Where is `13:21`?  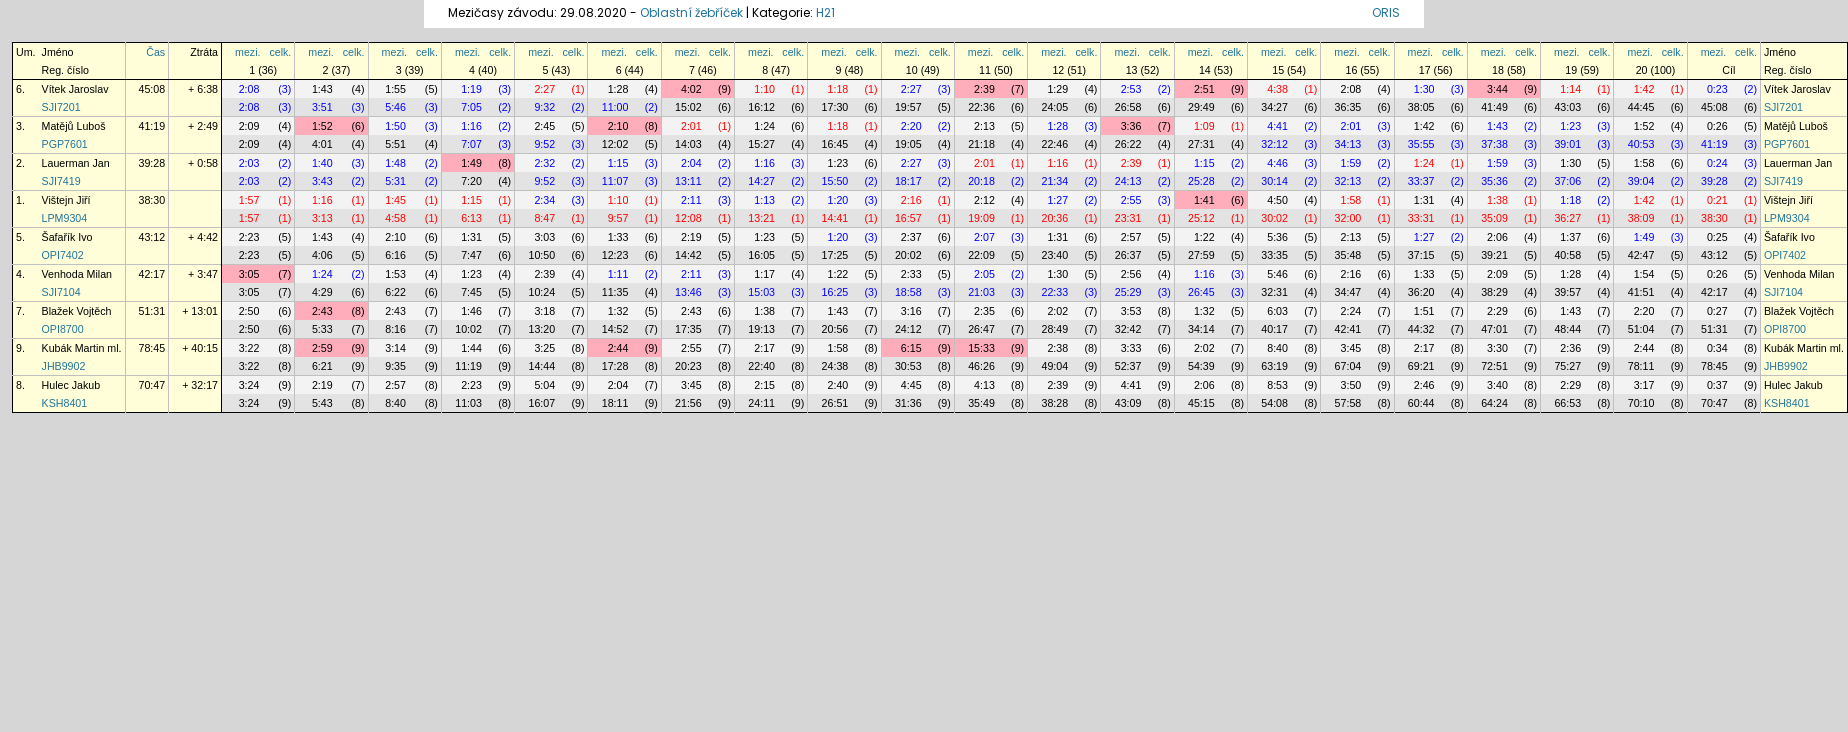 13:21 is located at coordinates (761, 218).